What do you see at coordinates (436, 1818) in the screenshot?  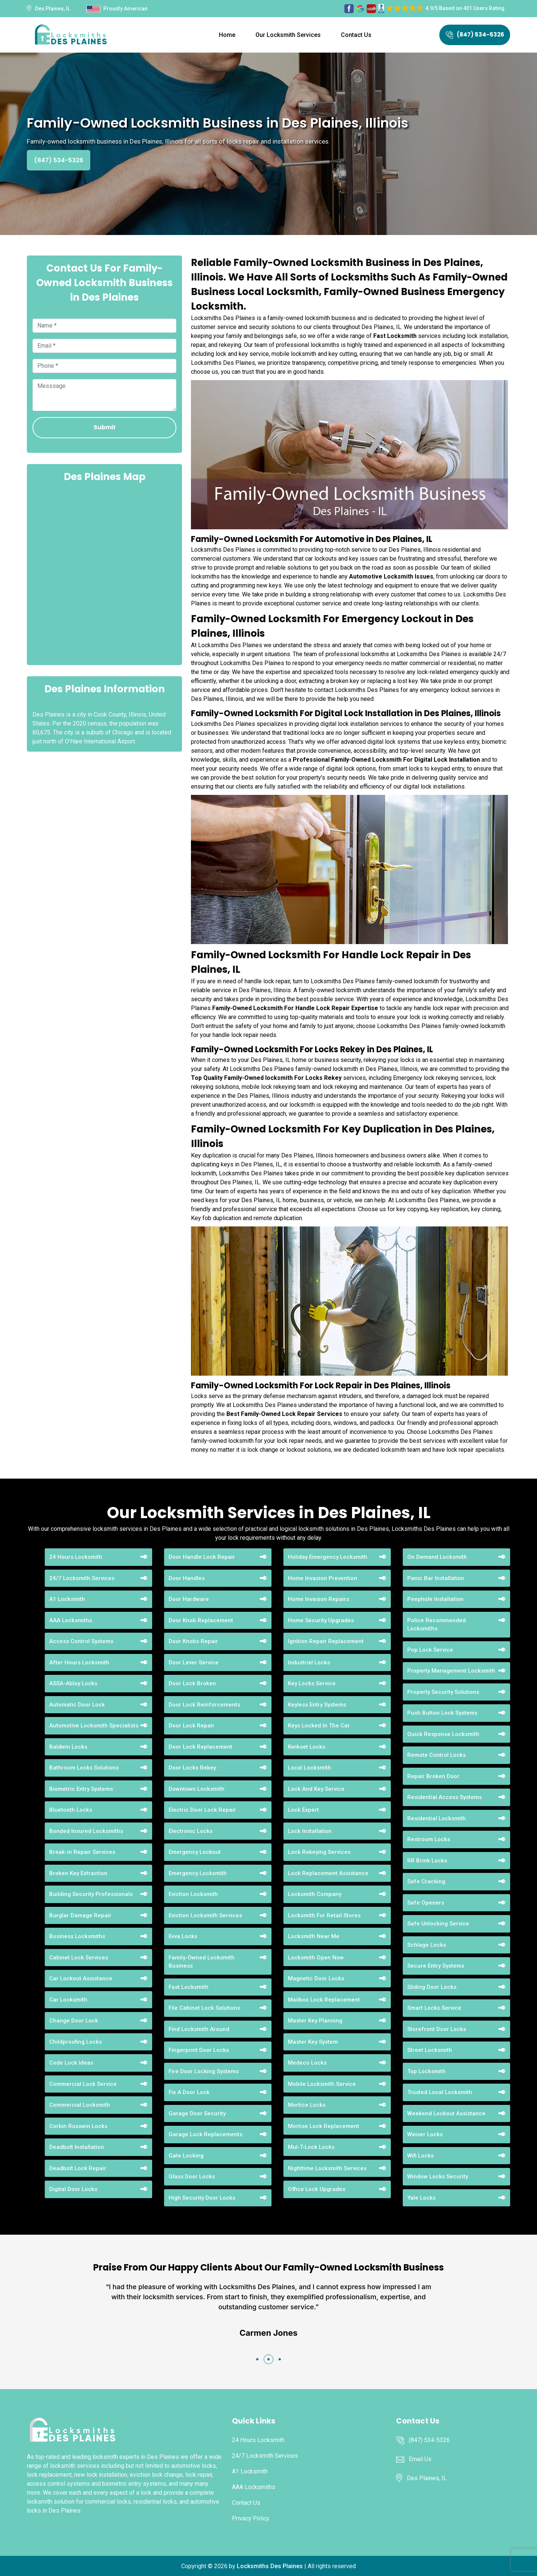 I see `Residential Locksmith` at bounding box center [436, 1818].